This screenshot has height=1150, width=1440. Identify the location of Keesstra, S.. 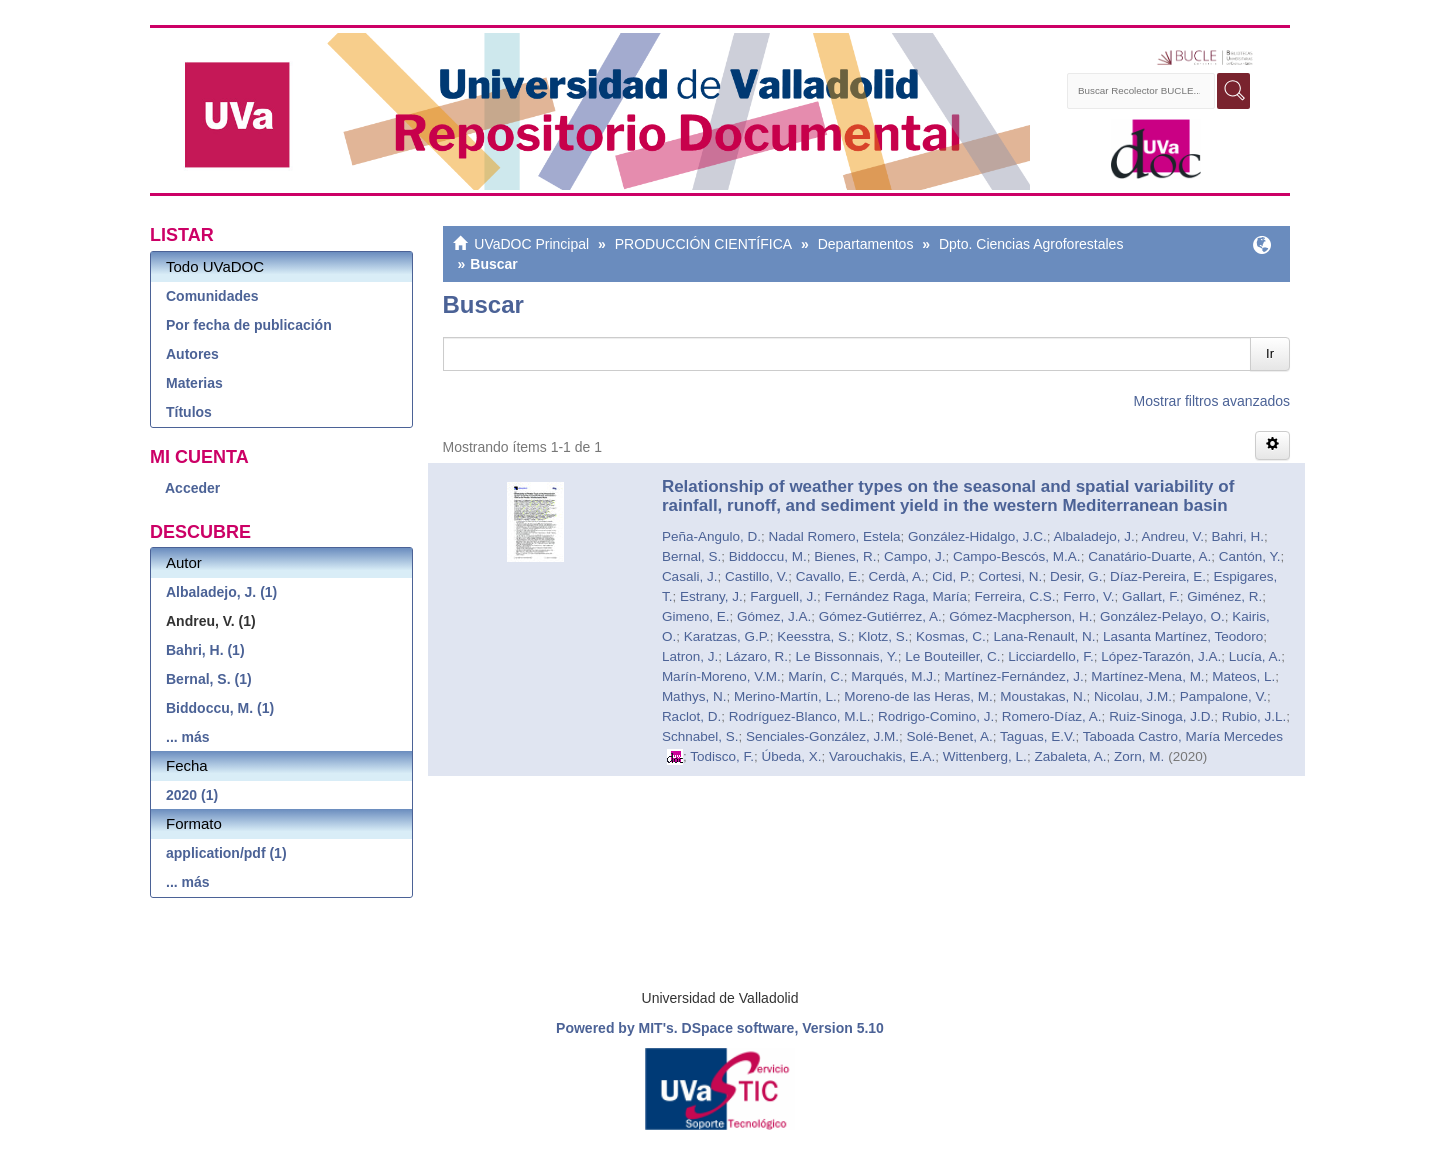
(814, 636).